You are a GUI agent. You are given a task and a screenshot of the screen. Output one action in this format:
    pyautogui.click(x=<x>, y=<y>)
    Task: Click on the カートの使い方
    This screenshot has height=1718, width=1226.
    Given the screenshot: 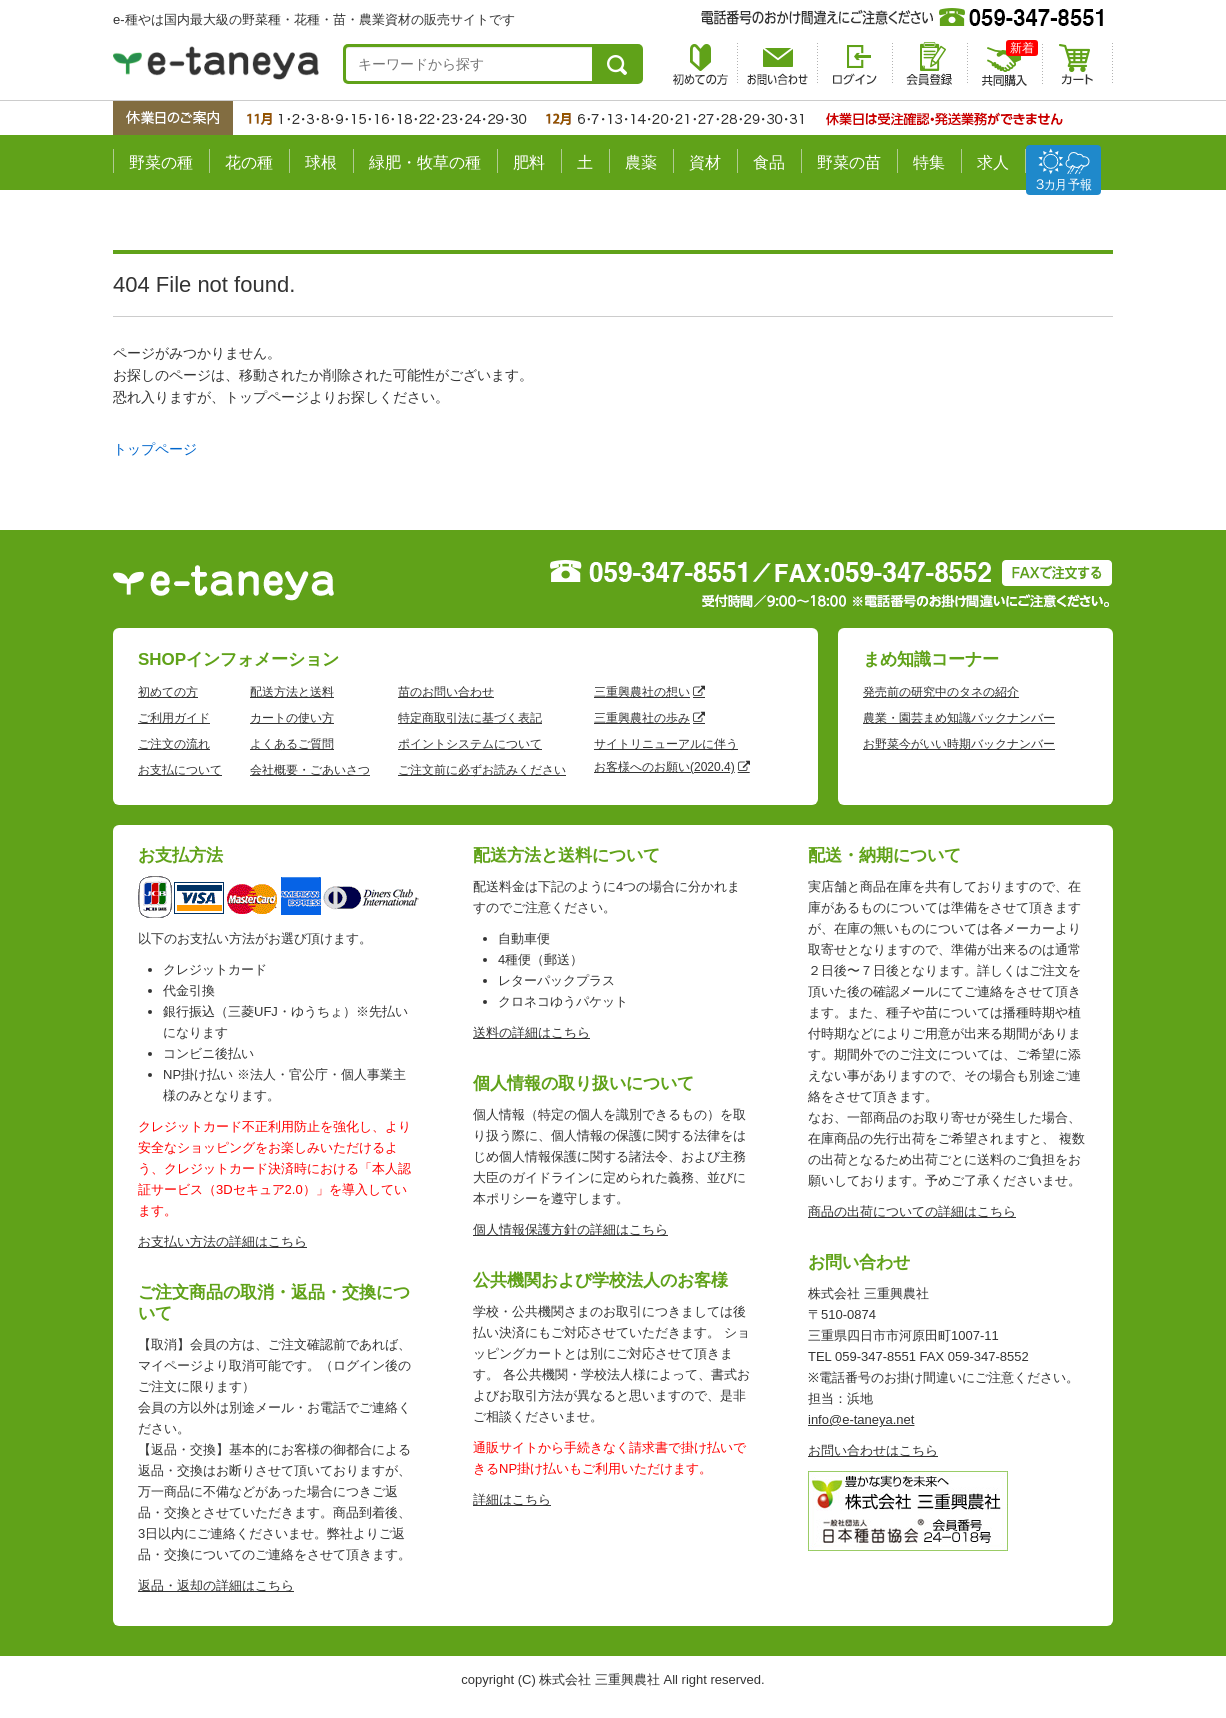 What is the action you would take?
    pyautogui.click(x=292, y=718)
    